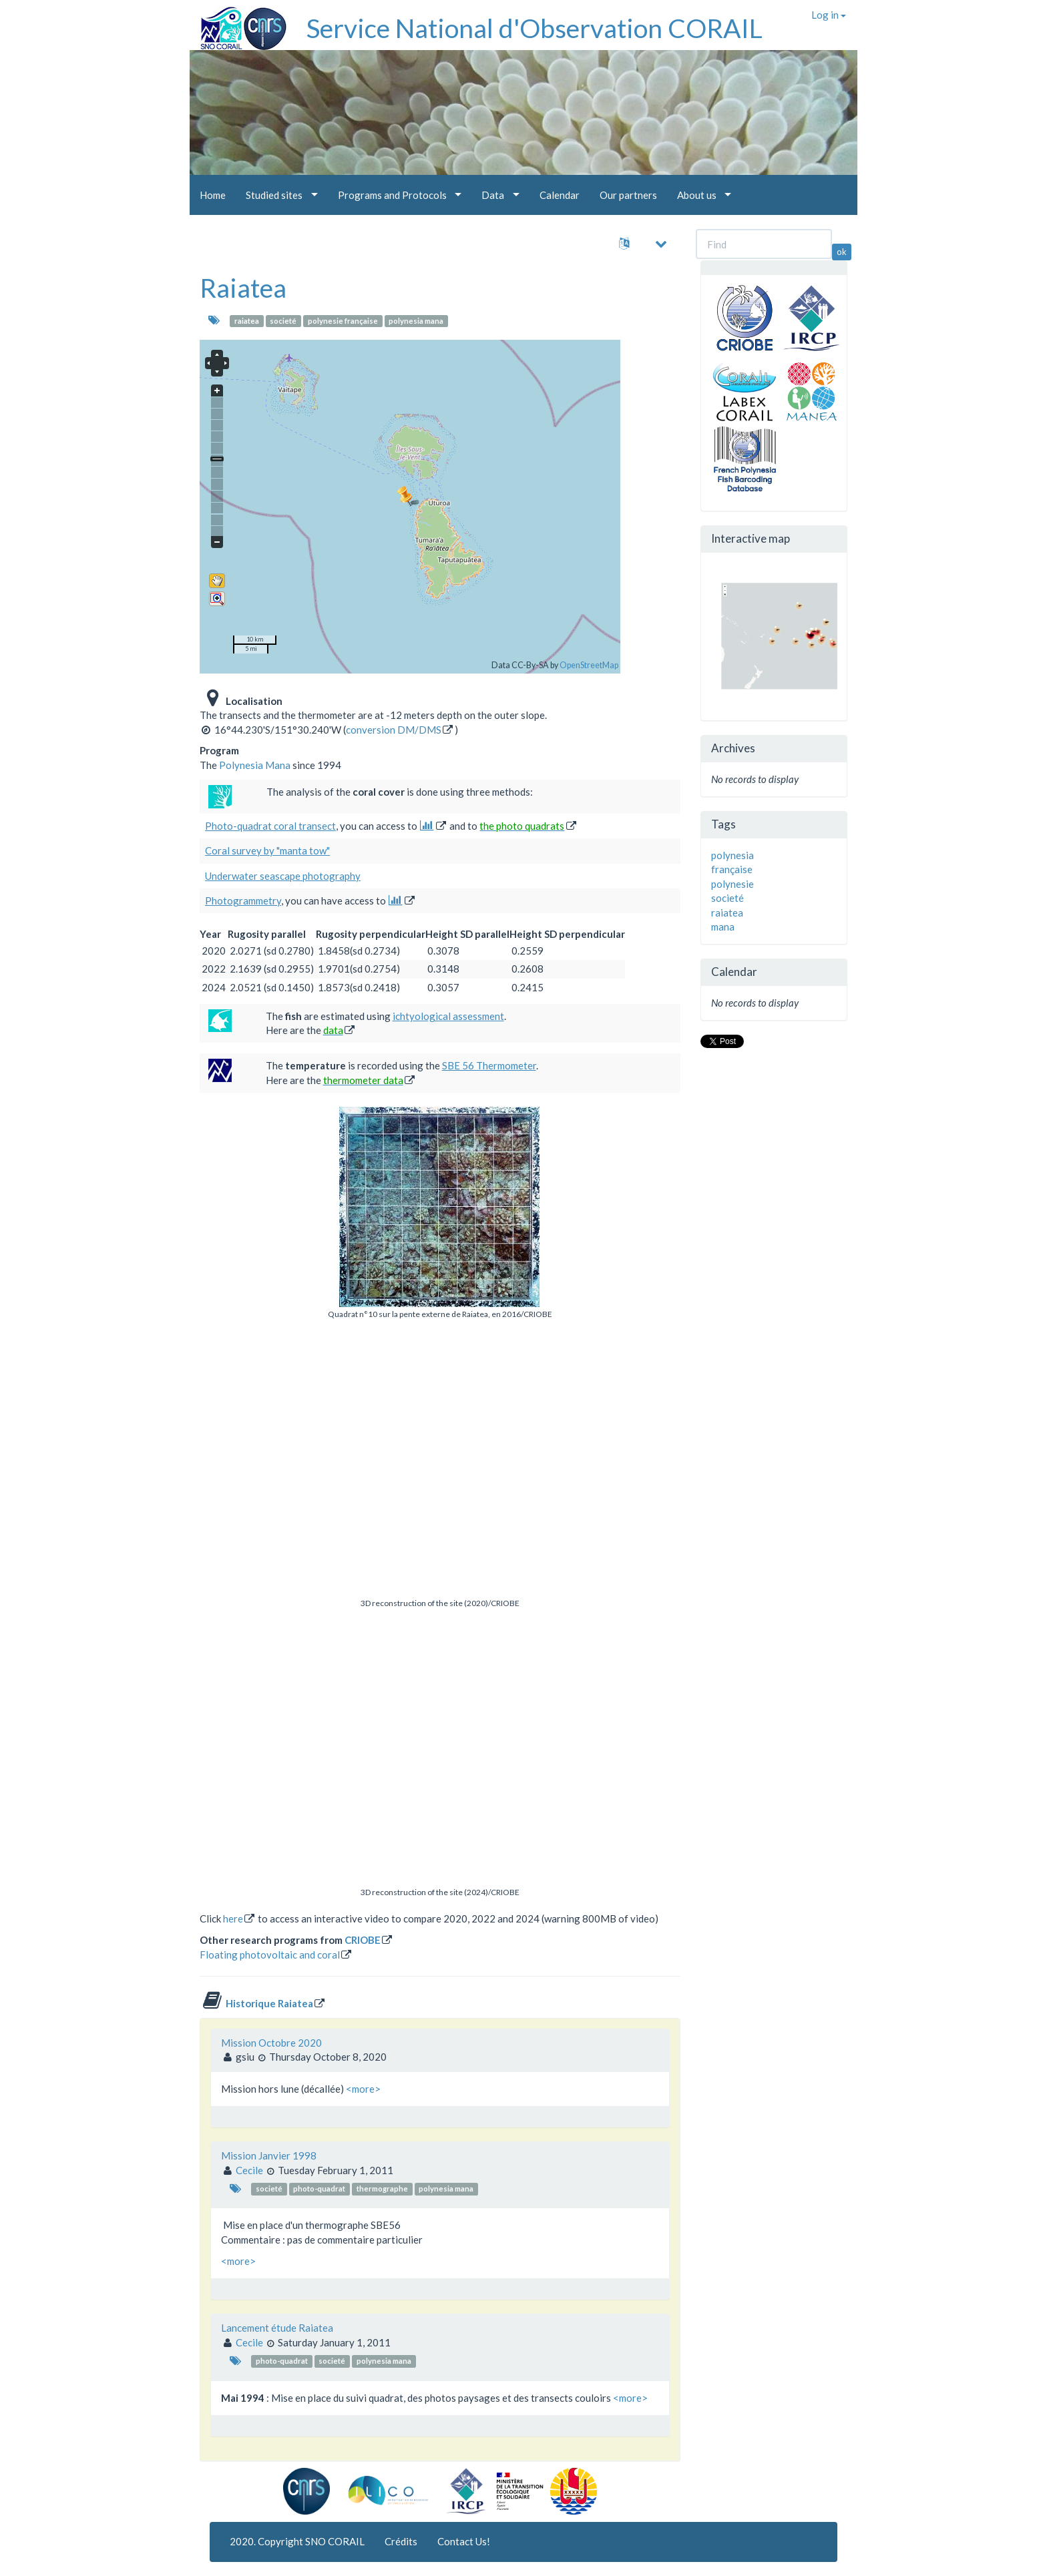 The width and height of the screenshot is (1047, 2576). What do you see at coordinates (243, 287) in the screenshot?
I see `Raiatea` at bounding box center [243, 287].